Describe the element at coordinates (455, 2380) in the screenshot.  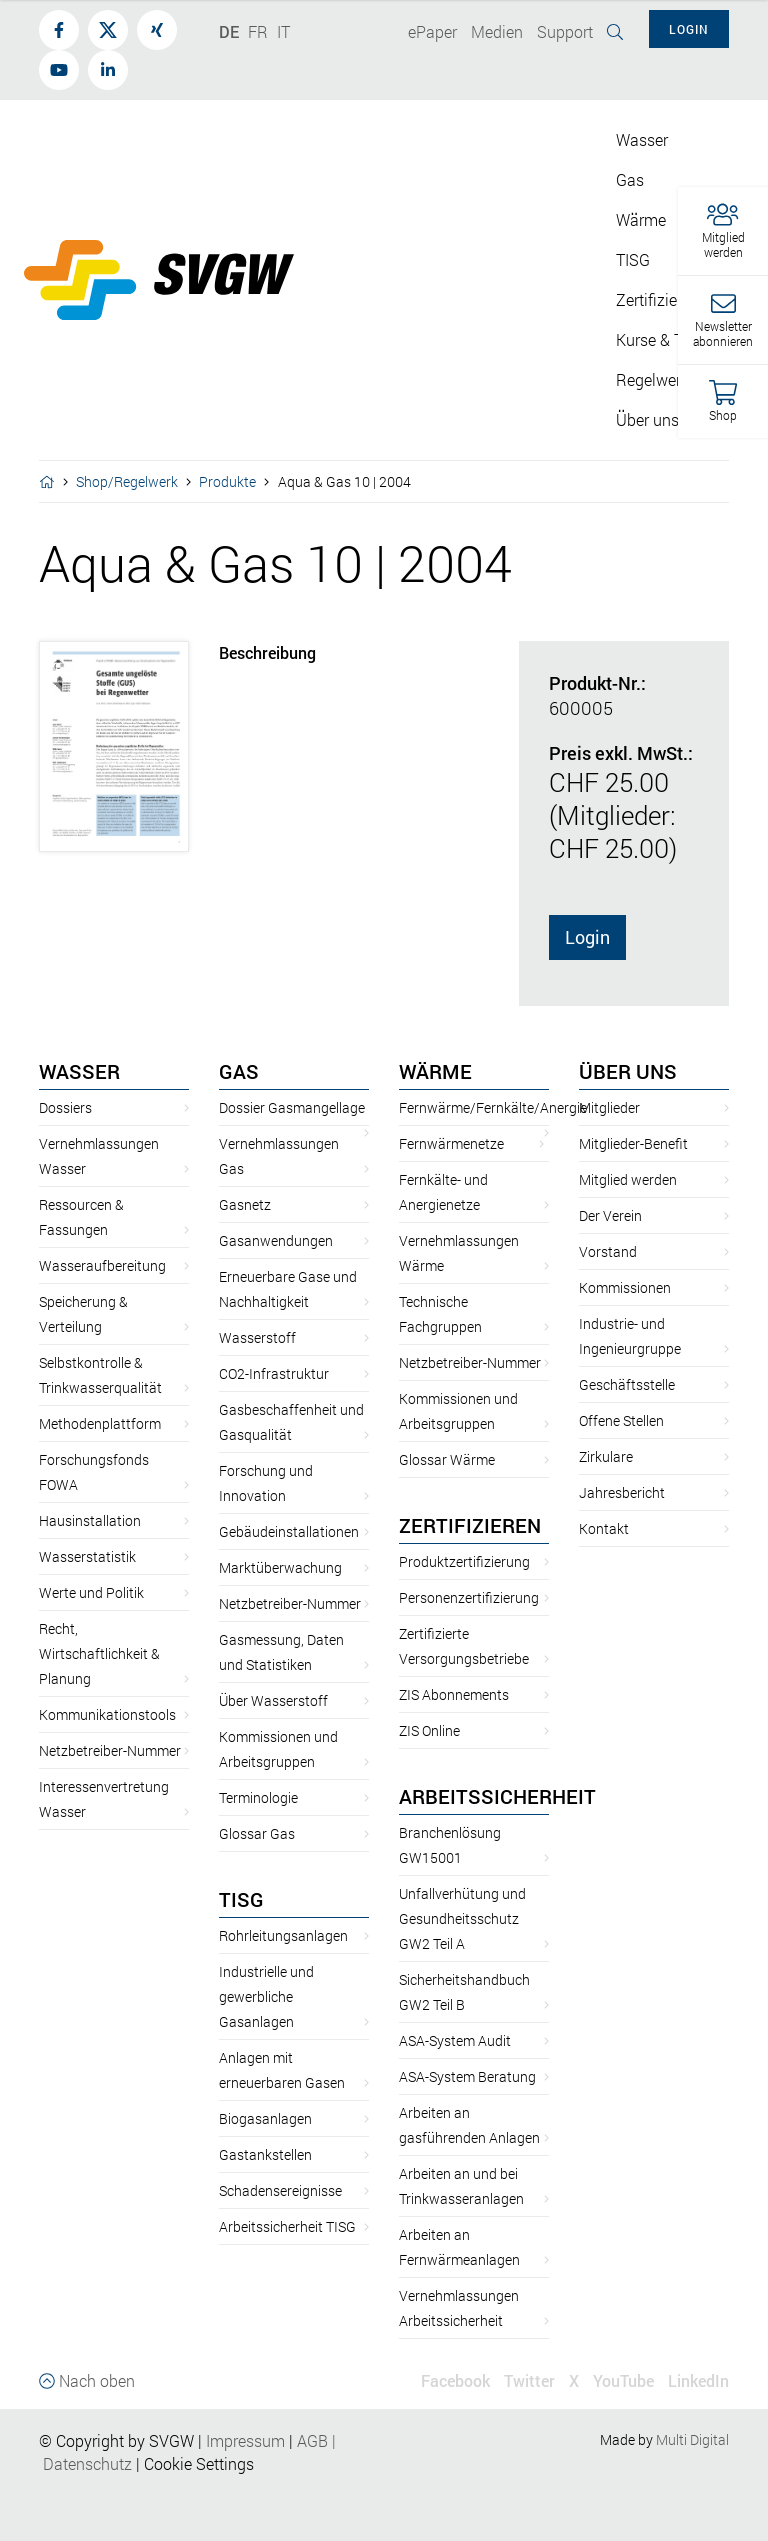
I see `Facebook` at that location.